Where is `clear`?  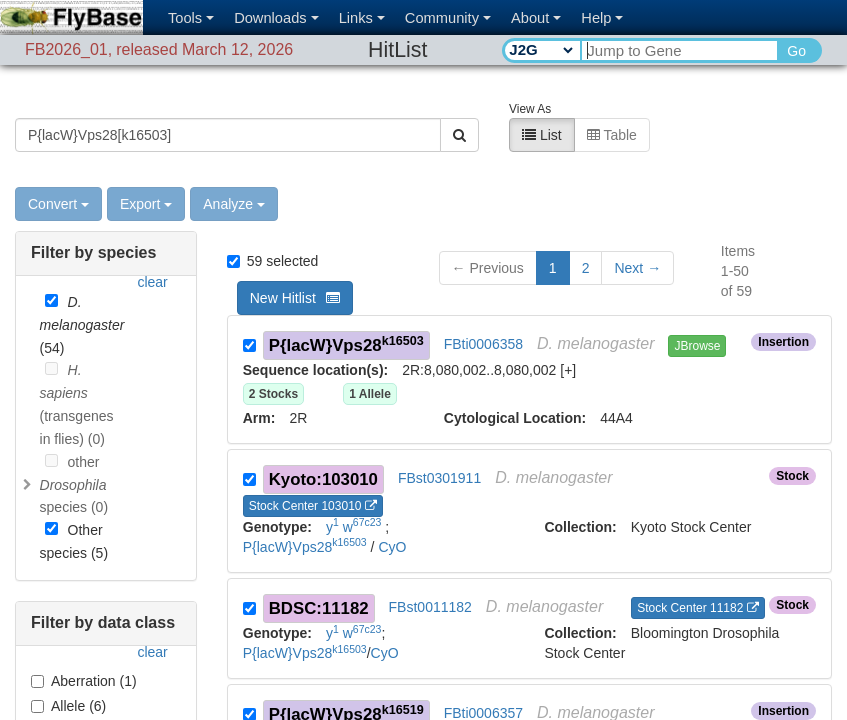
clear is located at coordinates (152, 259).